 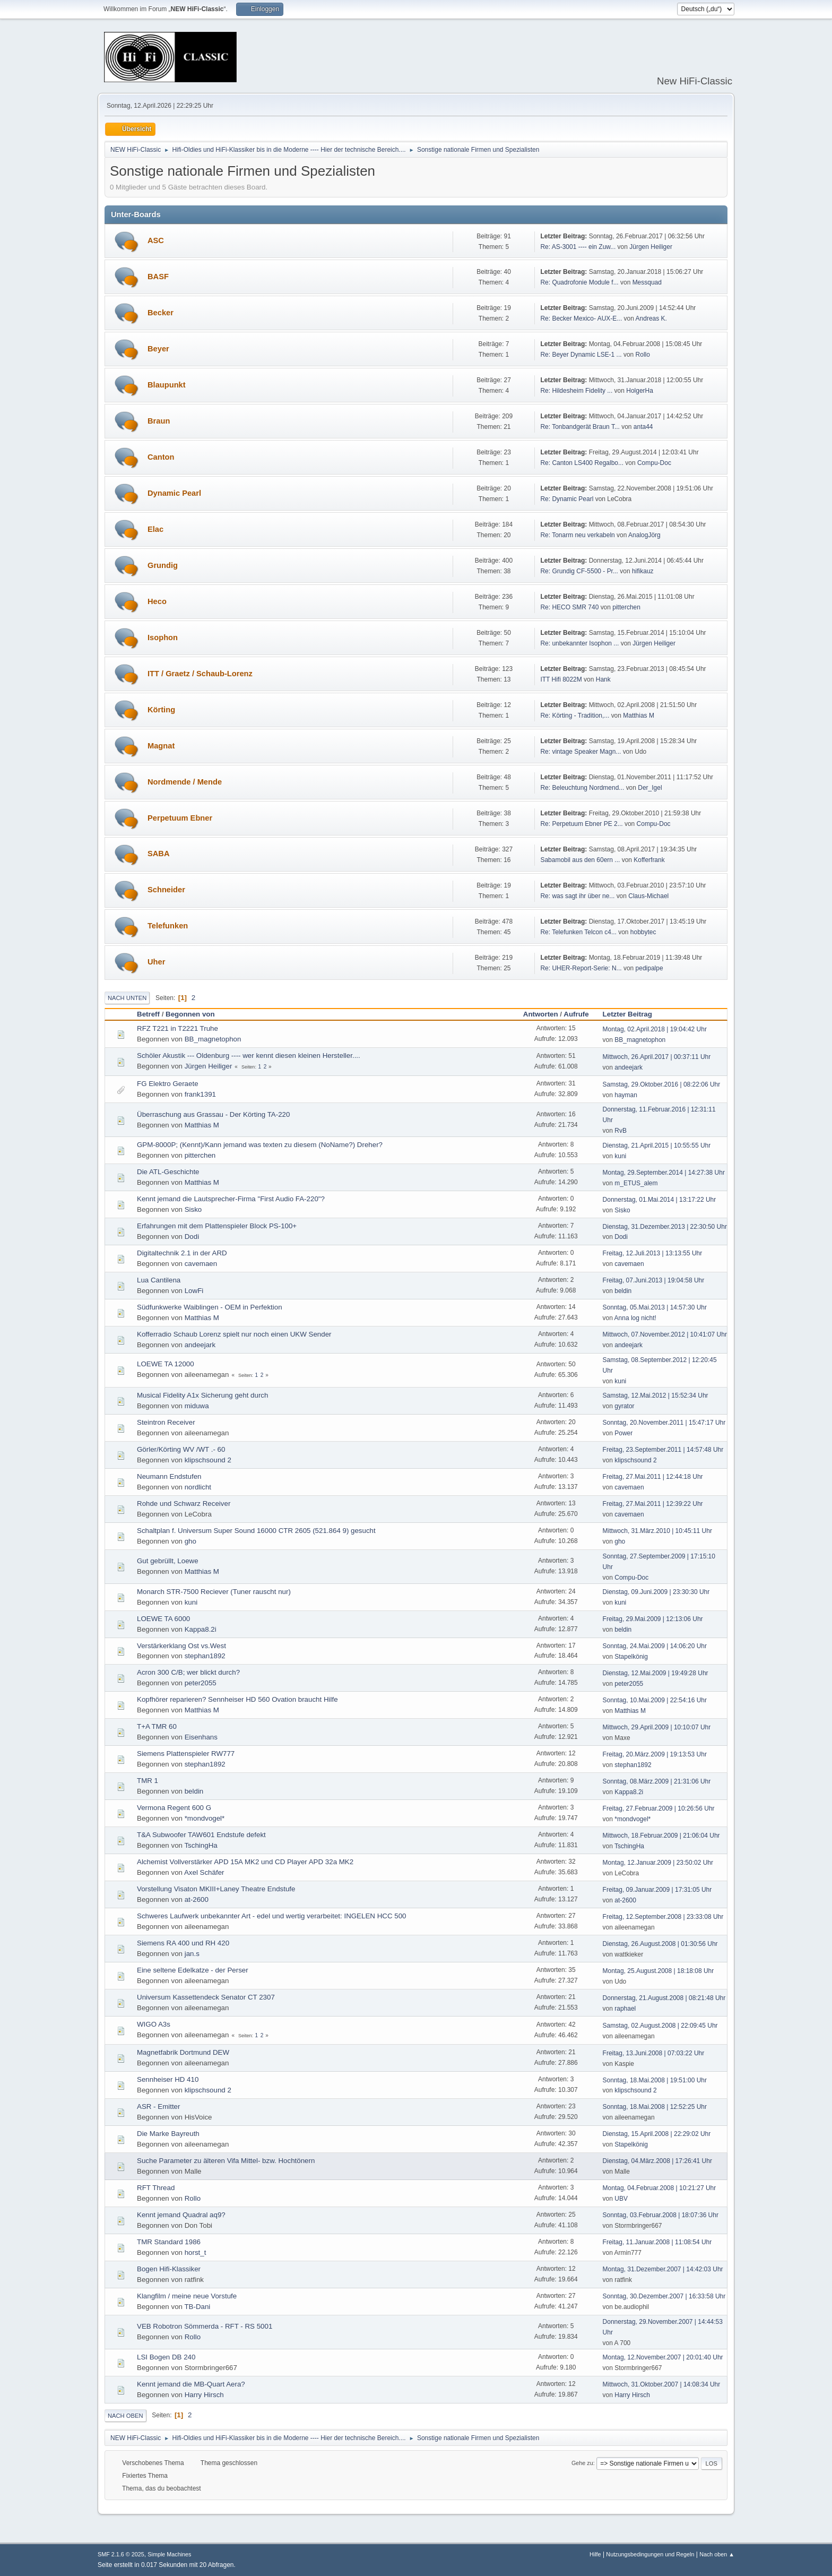 I want to click on Steintron Receiver, so click(x=166, y=1422).